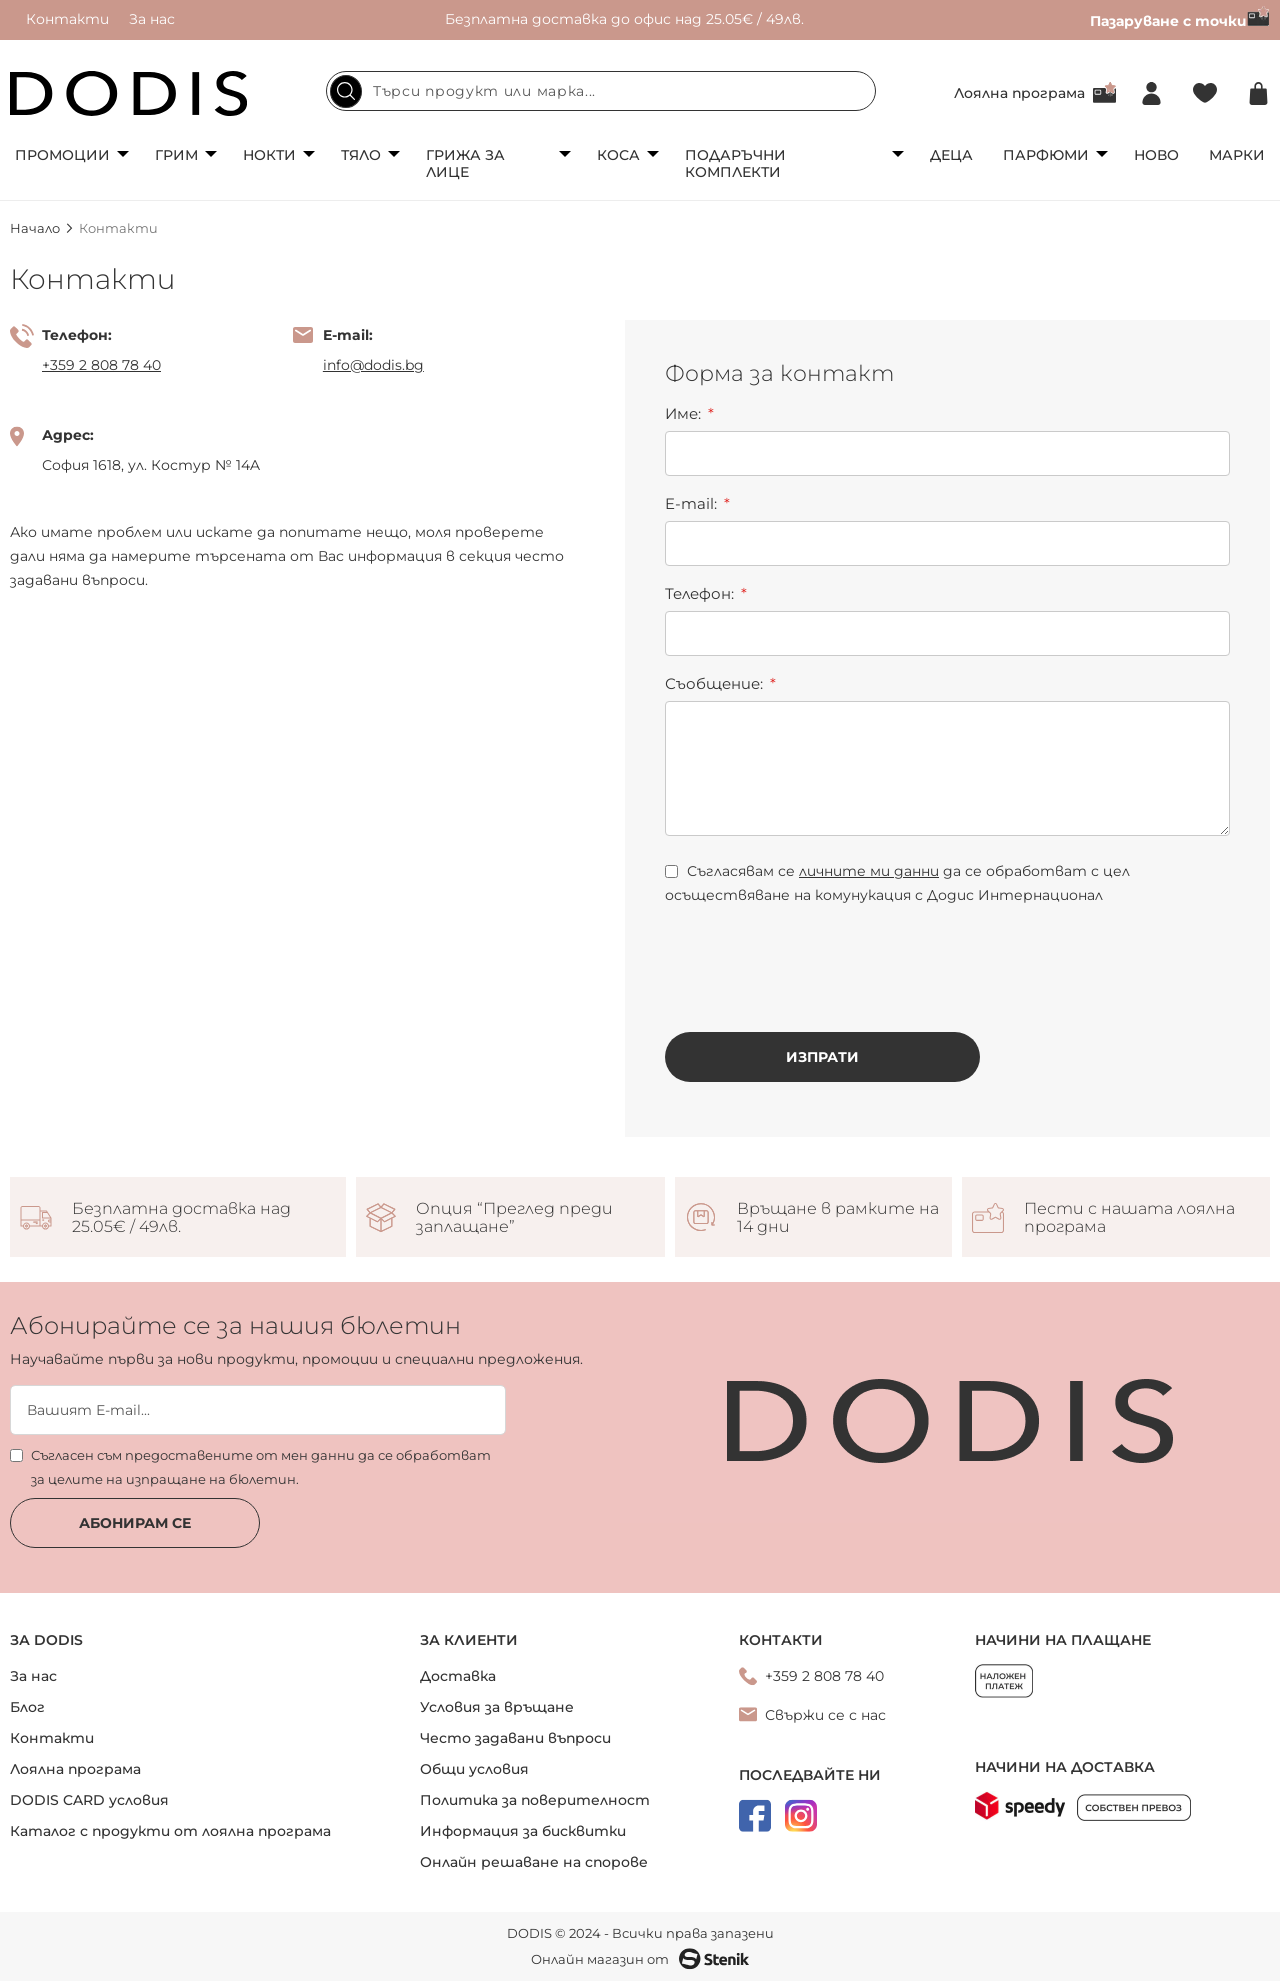 This screenshot has width=1280, height=1981. What do you see at coordinates (269, 155) in the screenshot?
I see `Нокти` at bounding box center [269, 155].